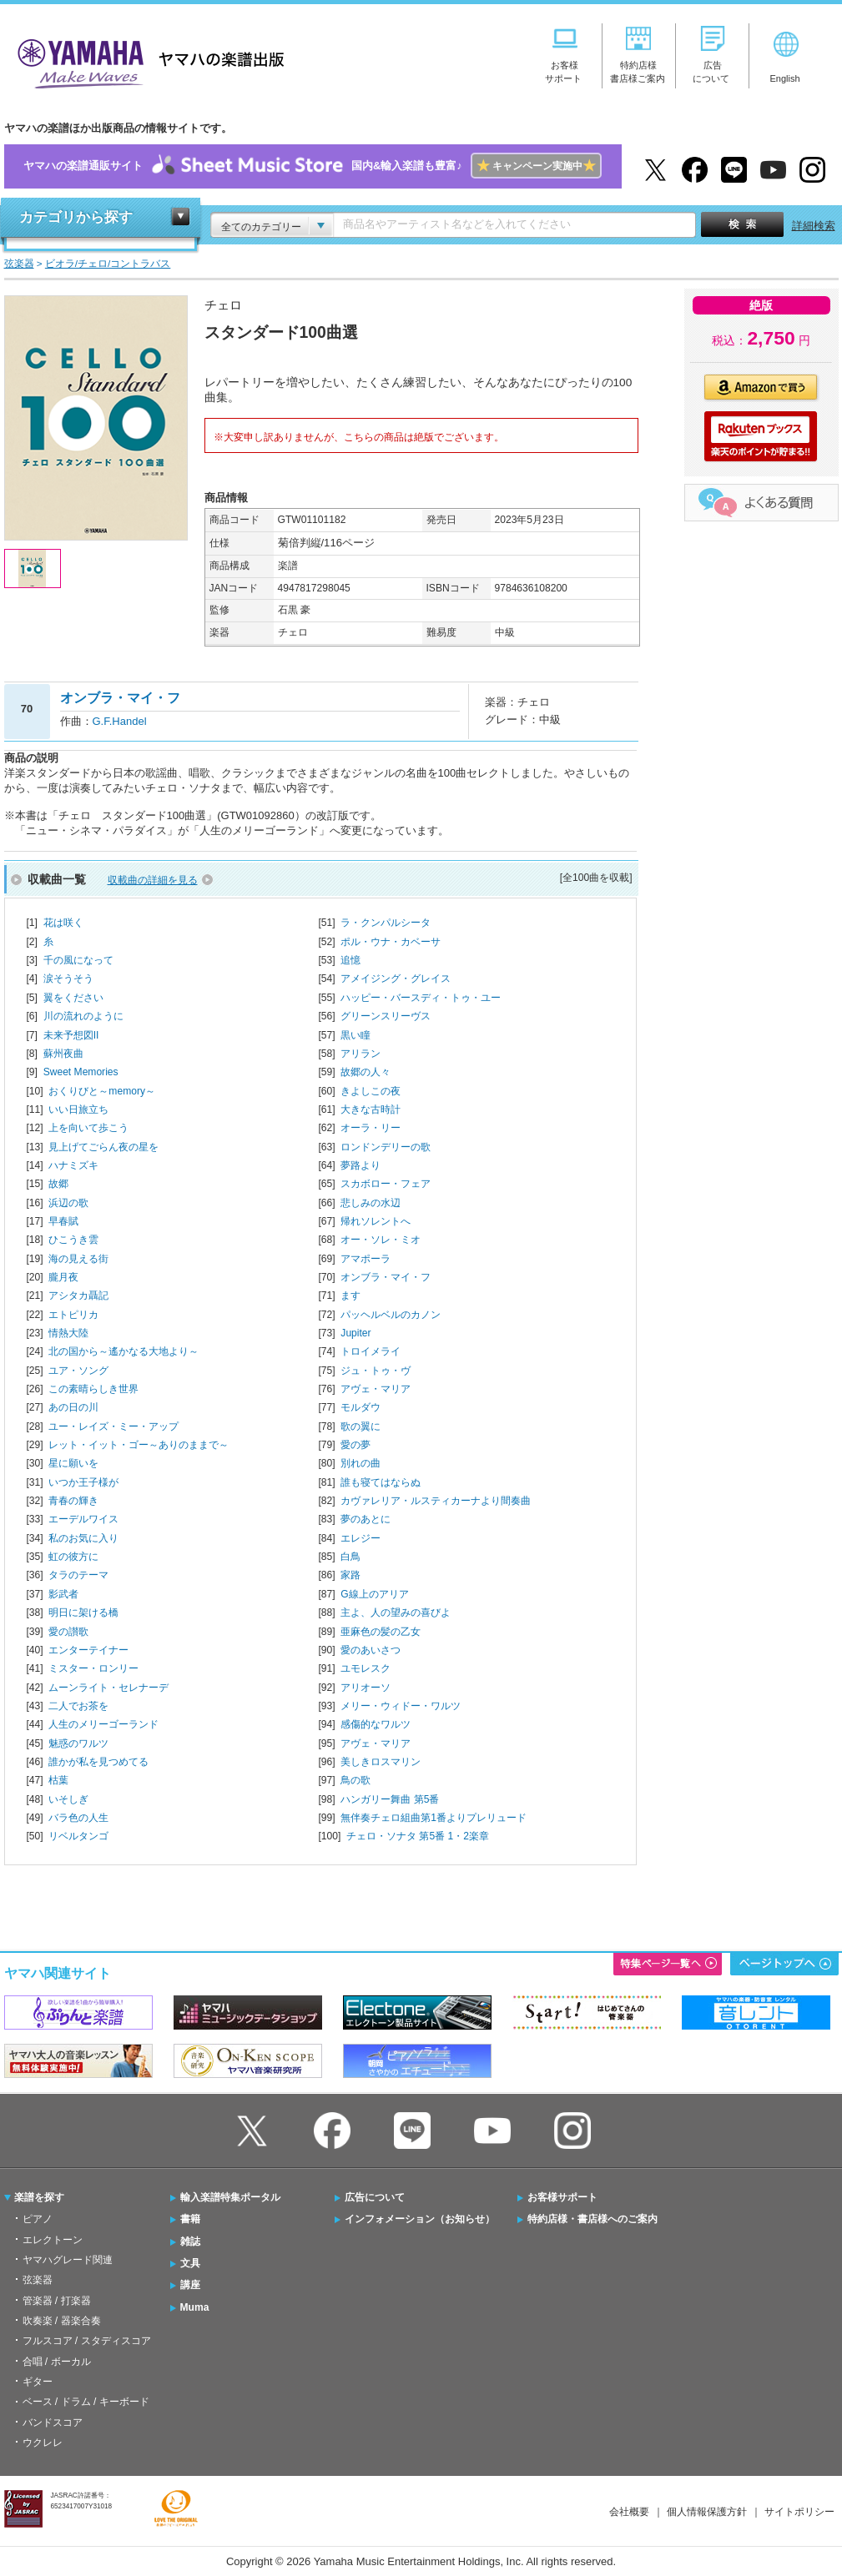  I want to click on 黒い瞳, so click(355, 1035).